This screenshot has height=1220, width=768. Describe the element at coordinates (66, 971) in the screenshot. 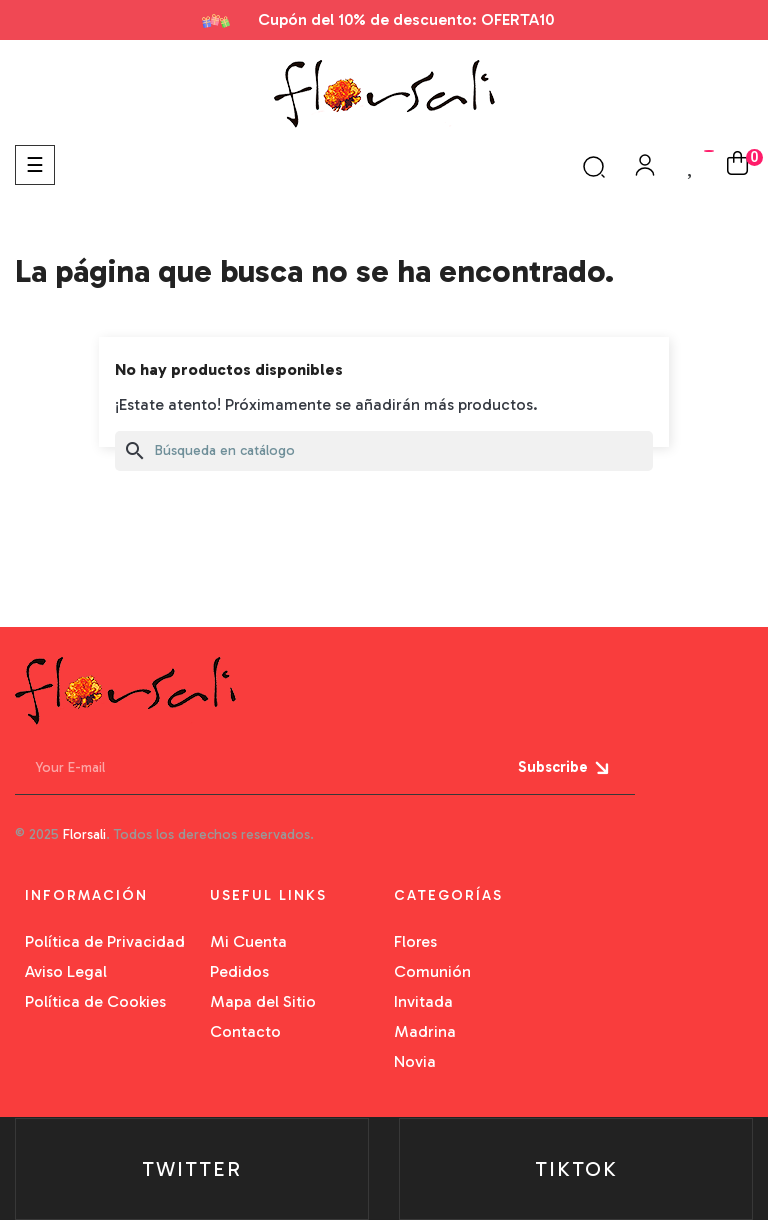

I see `Aviso Legal` at that location.